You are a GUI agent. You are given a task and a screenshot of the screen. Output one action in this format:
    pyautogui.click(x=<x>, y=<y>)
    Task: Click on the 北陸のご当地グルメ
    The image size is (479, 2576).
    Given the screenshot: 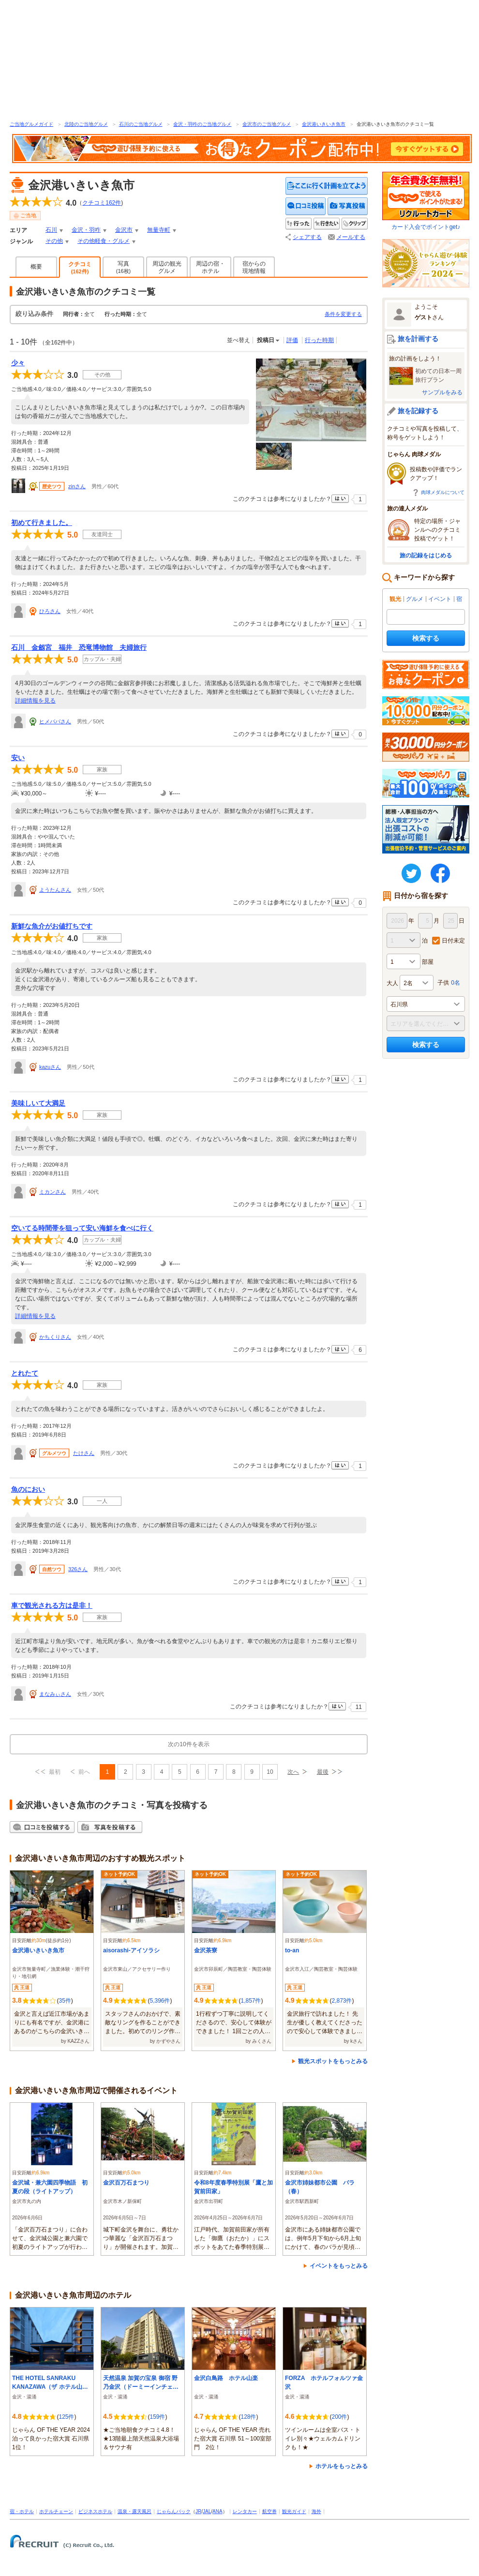 What is the action you would take?
    pyautogui.click(x=86, y=124)
    